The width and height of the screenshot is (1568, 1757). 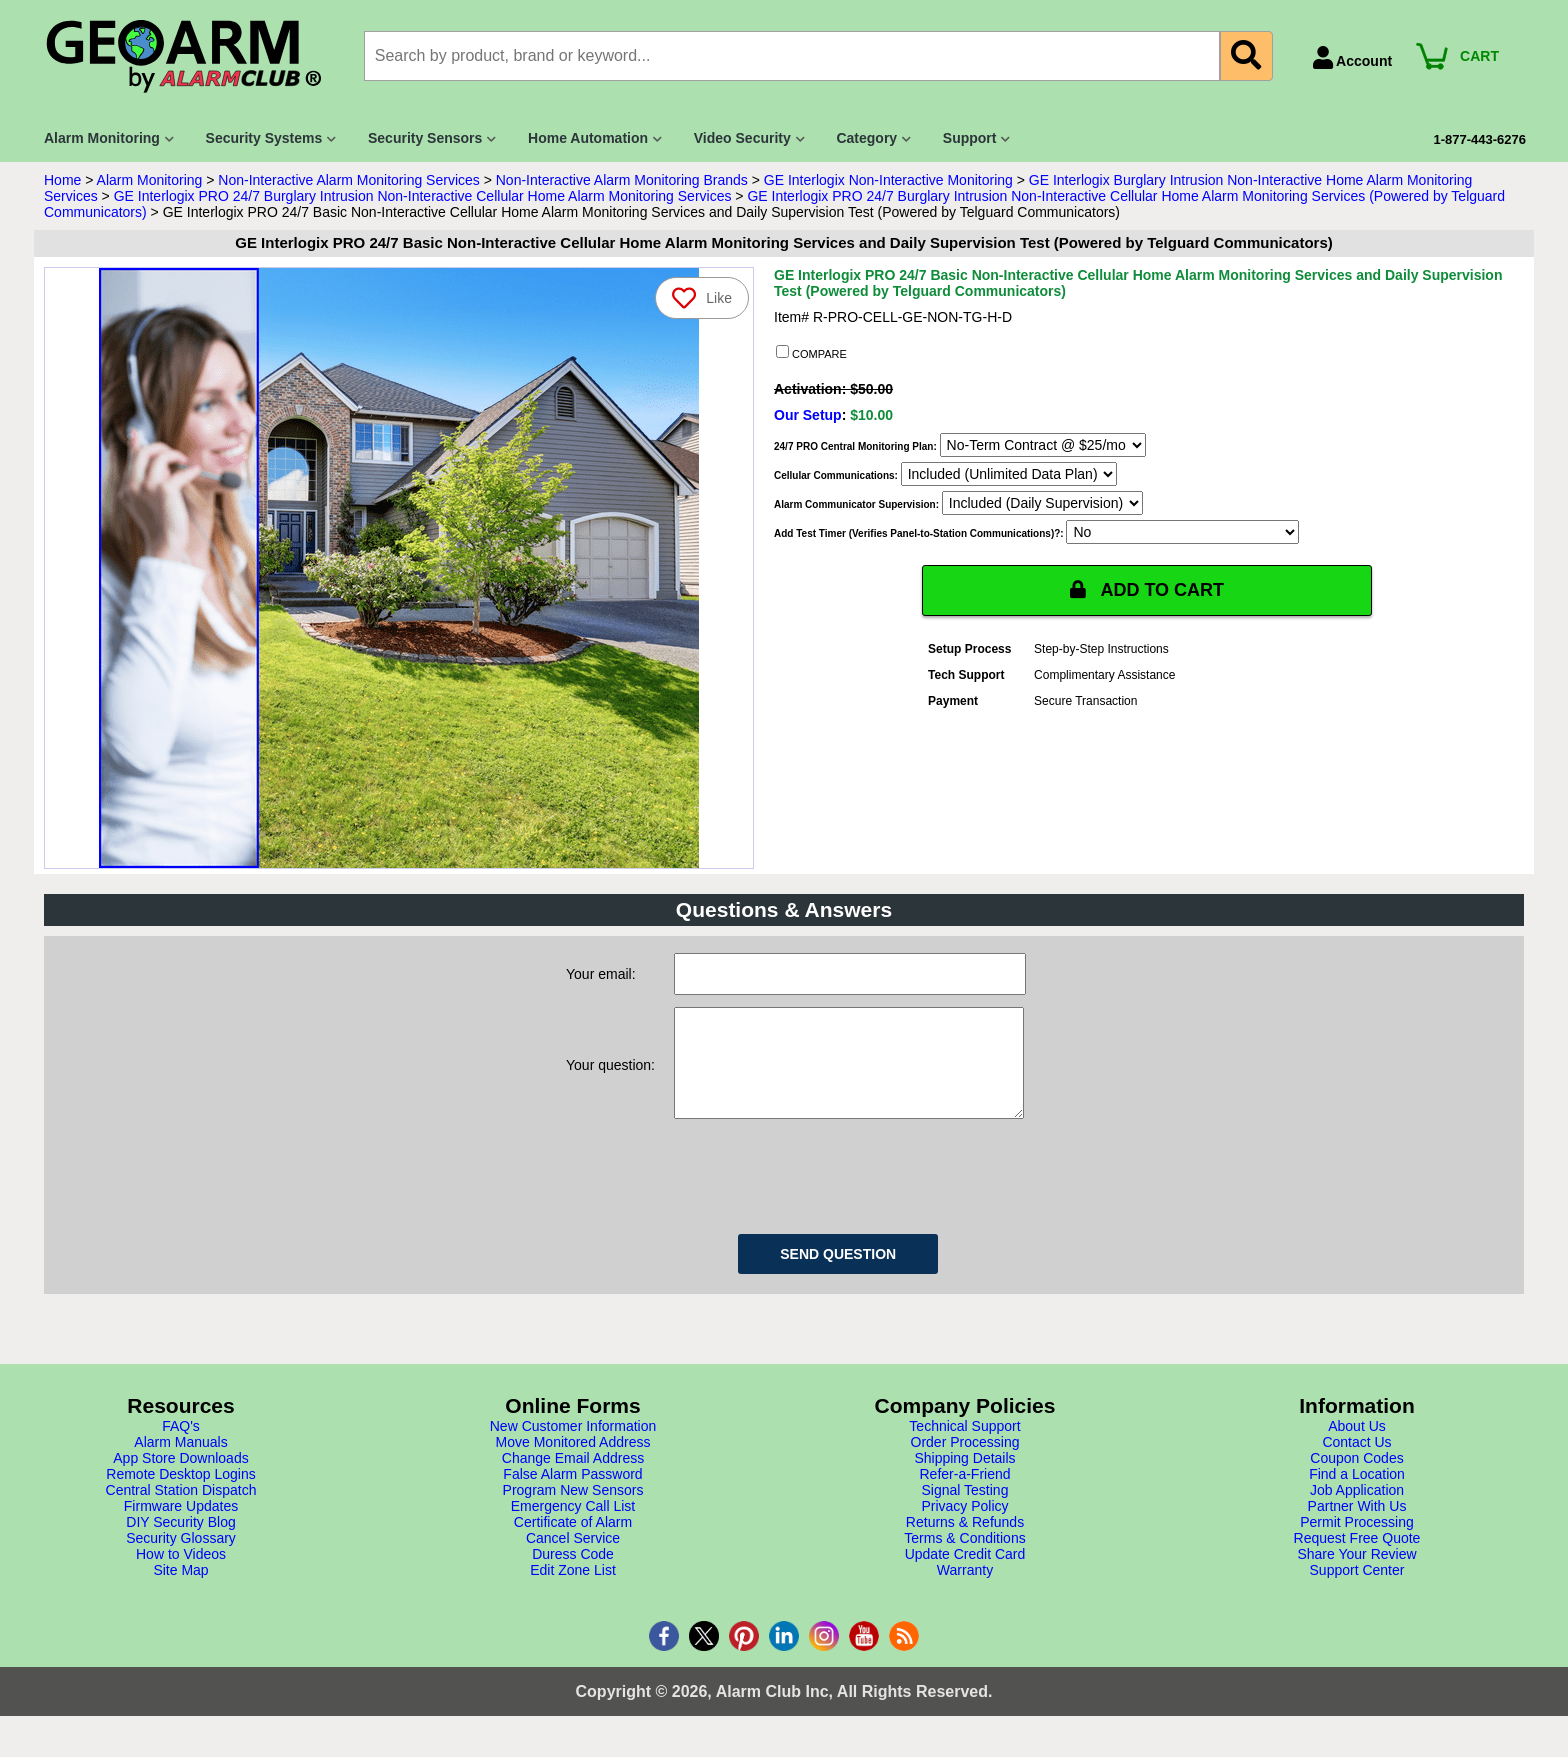 I want to click on How to Videos, so click(x=181, y=1574).